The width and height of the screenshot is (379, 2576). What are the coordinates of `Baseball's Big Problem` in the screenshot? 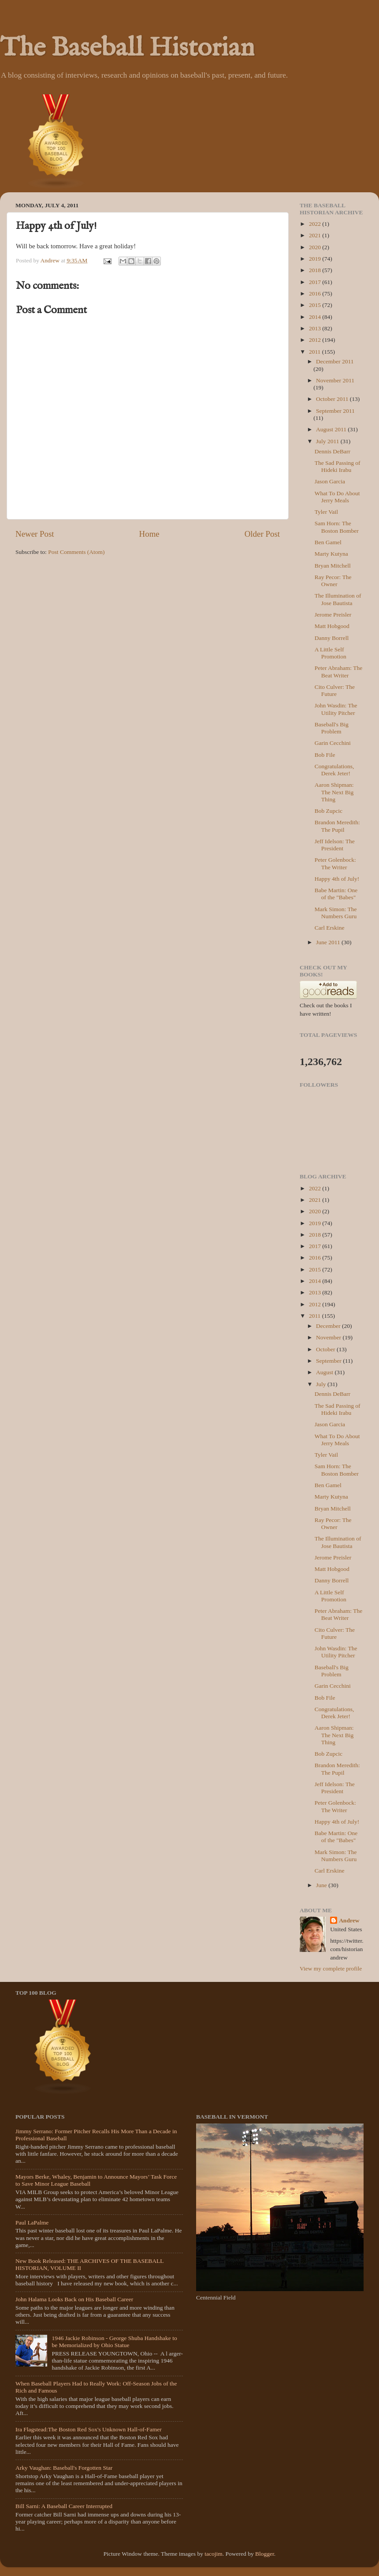 It's located at (332, 728).